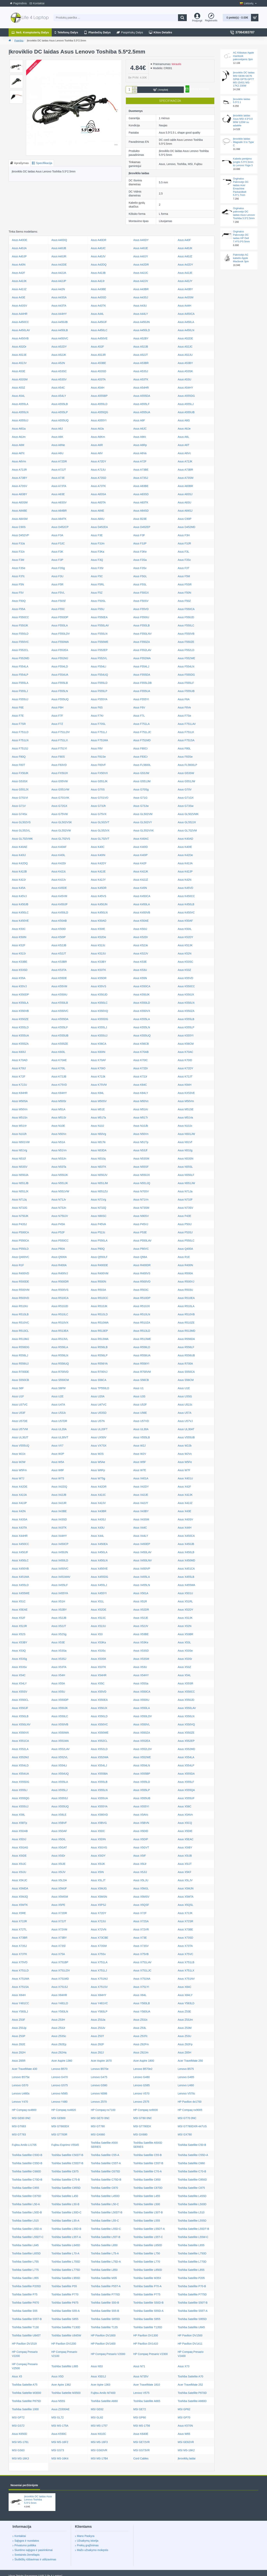 This screenshot has width=267, height=2576. What do you see at coordinates (140, 1809) in the screenshot?
I see `Asus X5AVc` at bounding box center [140, 1809].